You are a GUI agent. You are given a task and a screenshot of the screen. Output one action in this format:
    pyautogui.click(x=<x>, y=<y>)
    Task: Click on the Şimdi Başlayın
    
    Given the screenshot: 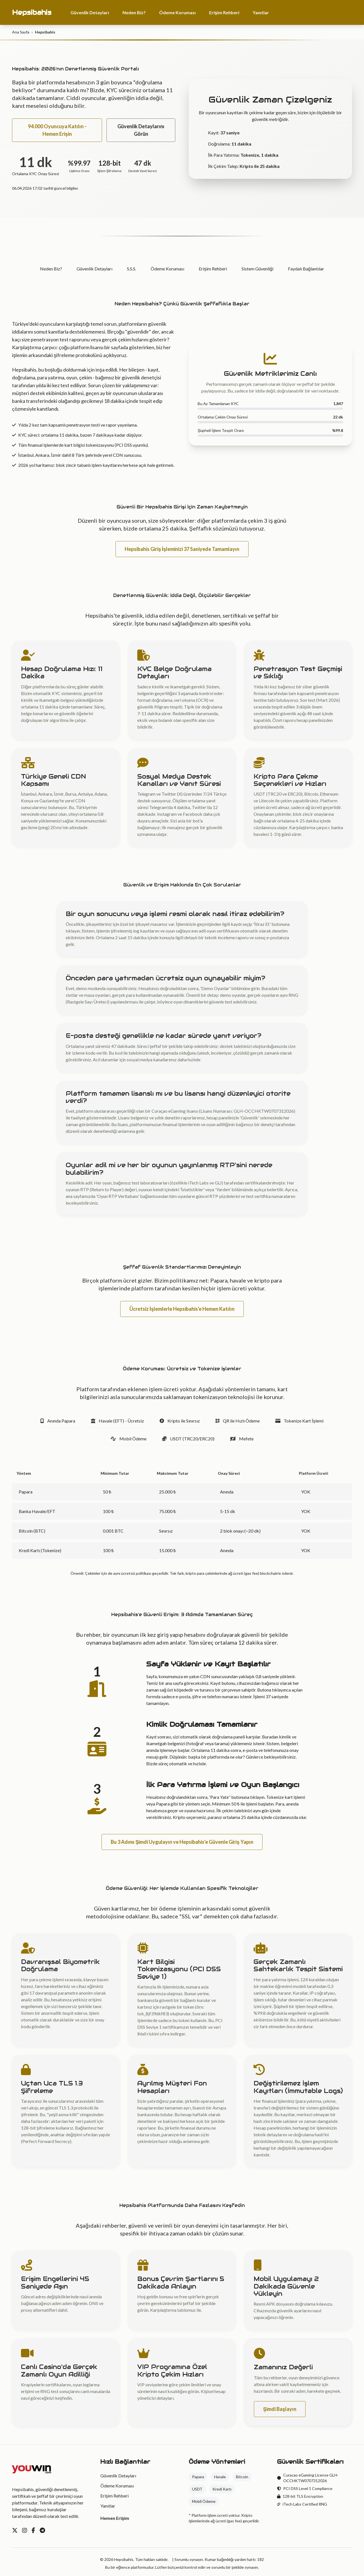 What is the action you would take?
    pyautogui.click(x=279, y=2409)
    